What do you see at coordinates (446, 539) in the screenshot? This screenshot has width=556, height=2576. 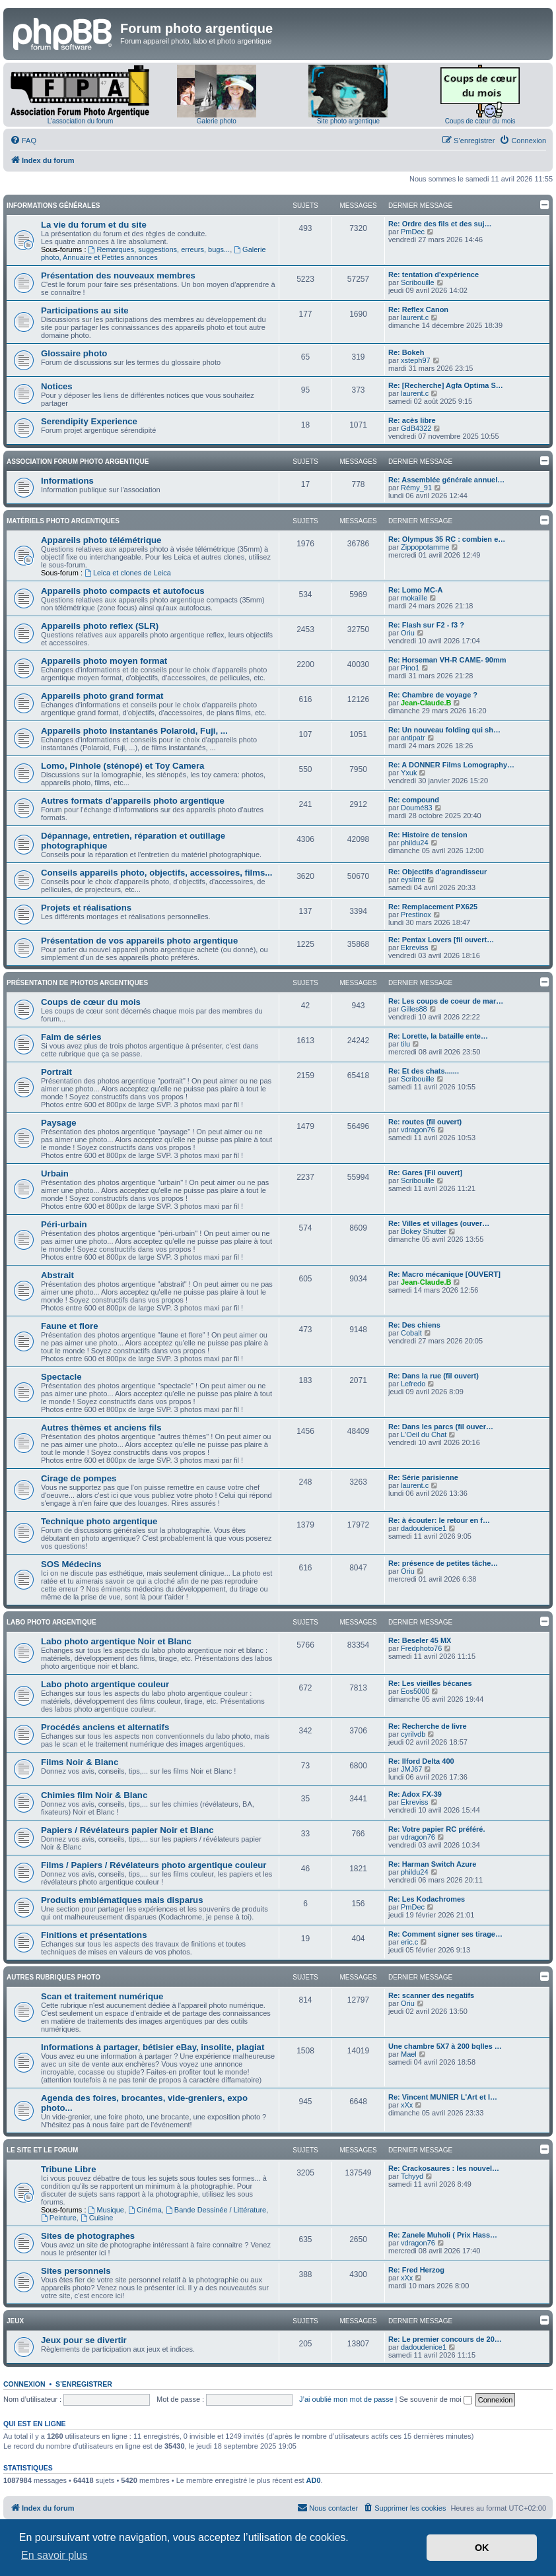 I see `Re: Olympus 35 RC : combien e…` at bounding box center [446, 539].